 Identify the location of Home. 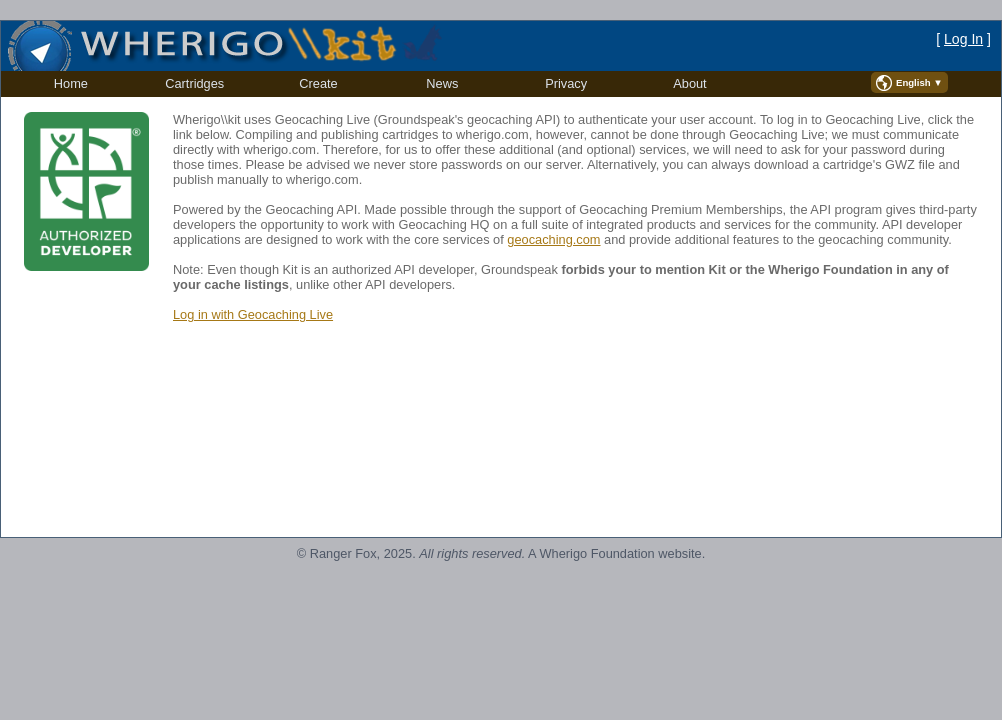
(71, 83).